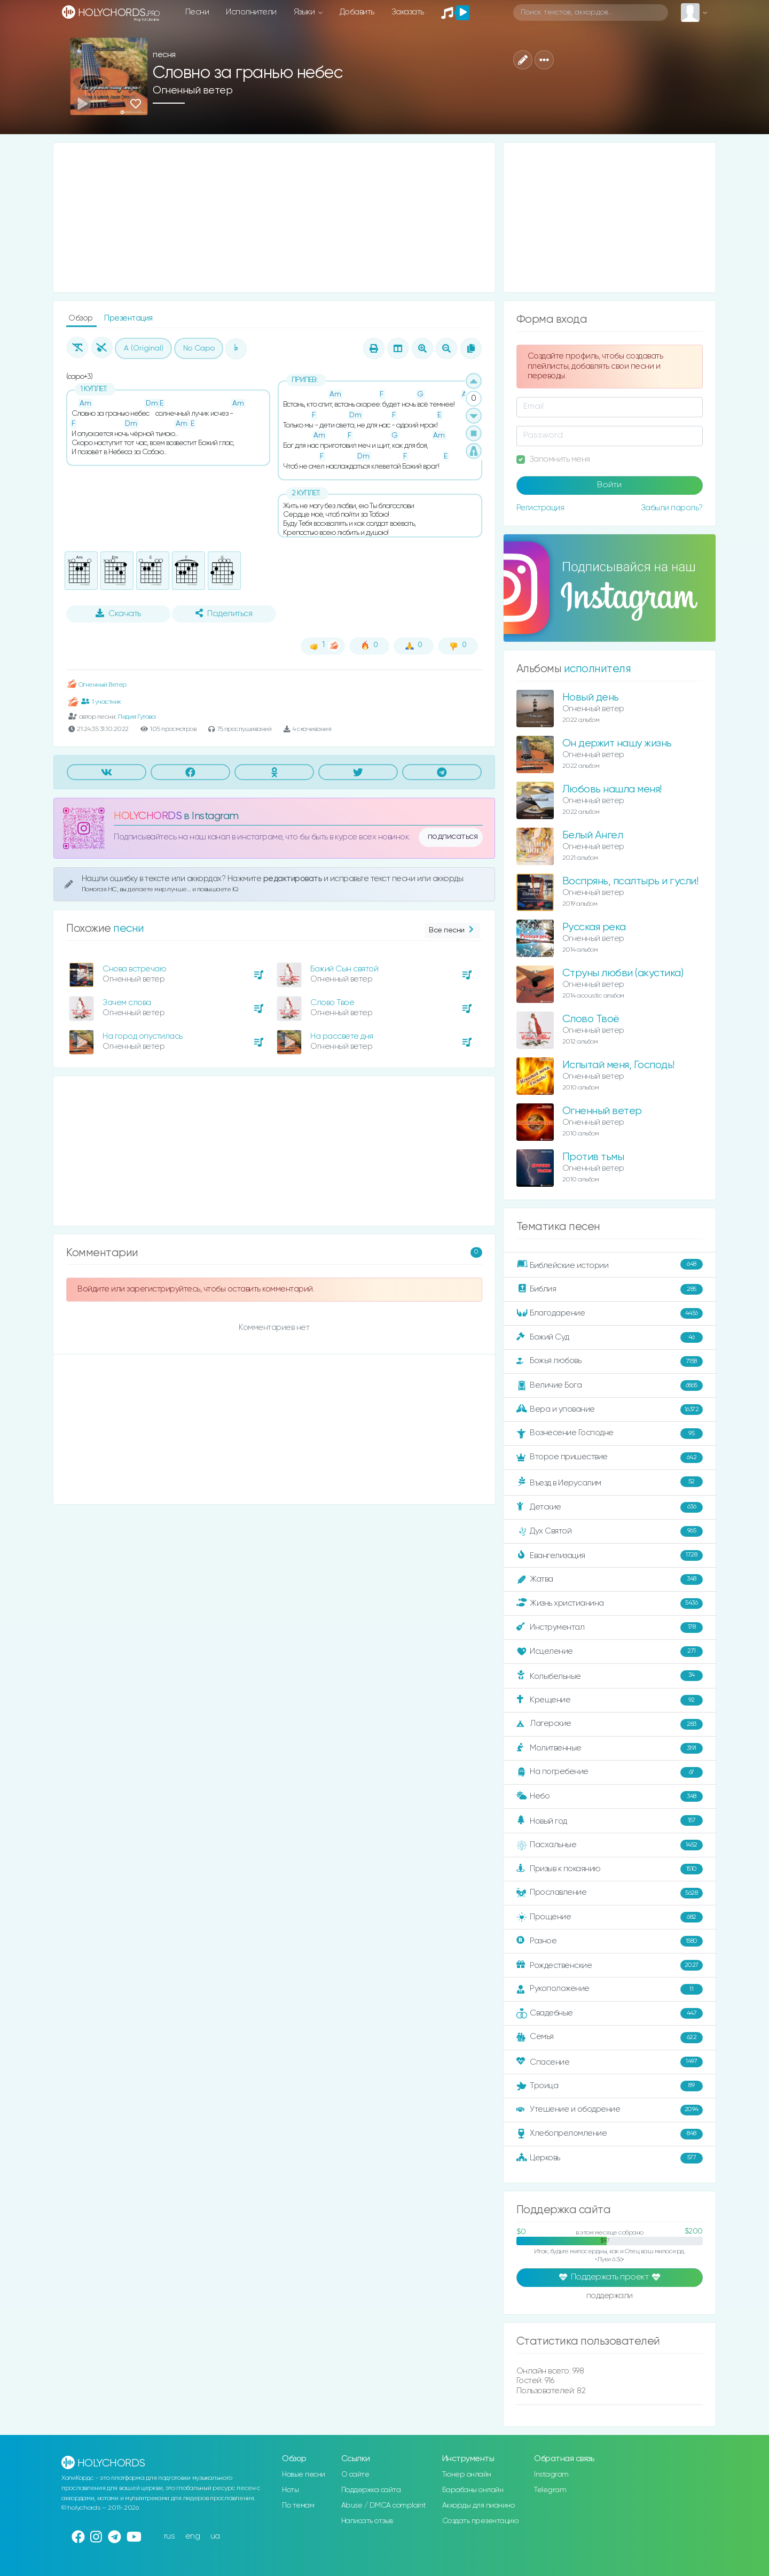 This screenshot has height=2576, width=769. I want to click on Презентация, so click(128, 318).